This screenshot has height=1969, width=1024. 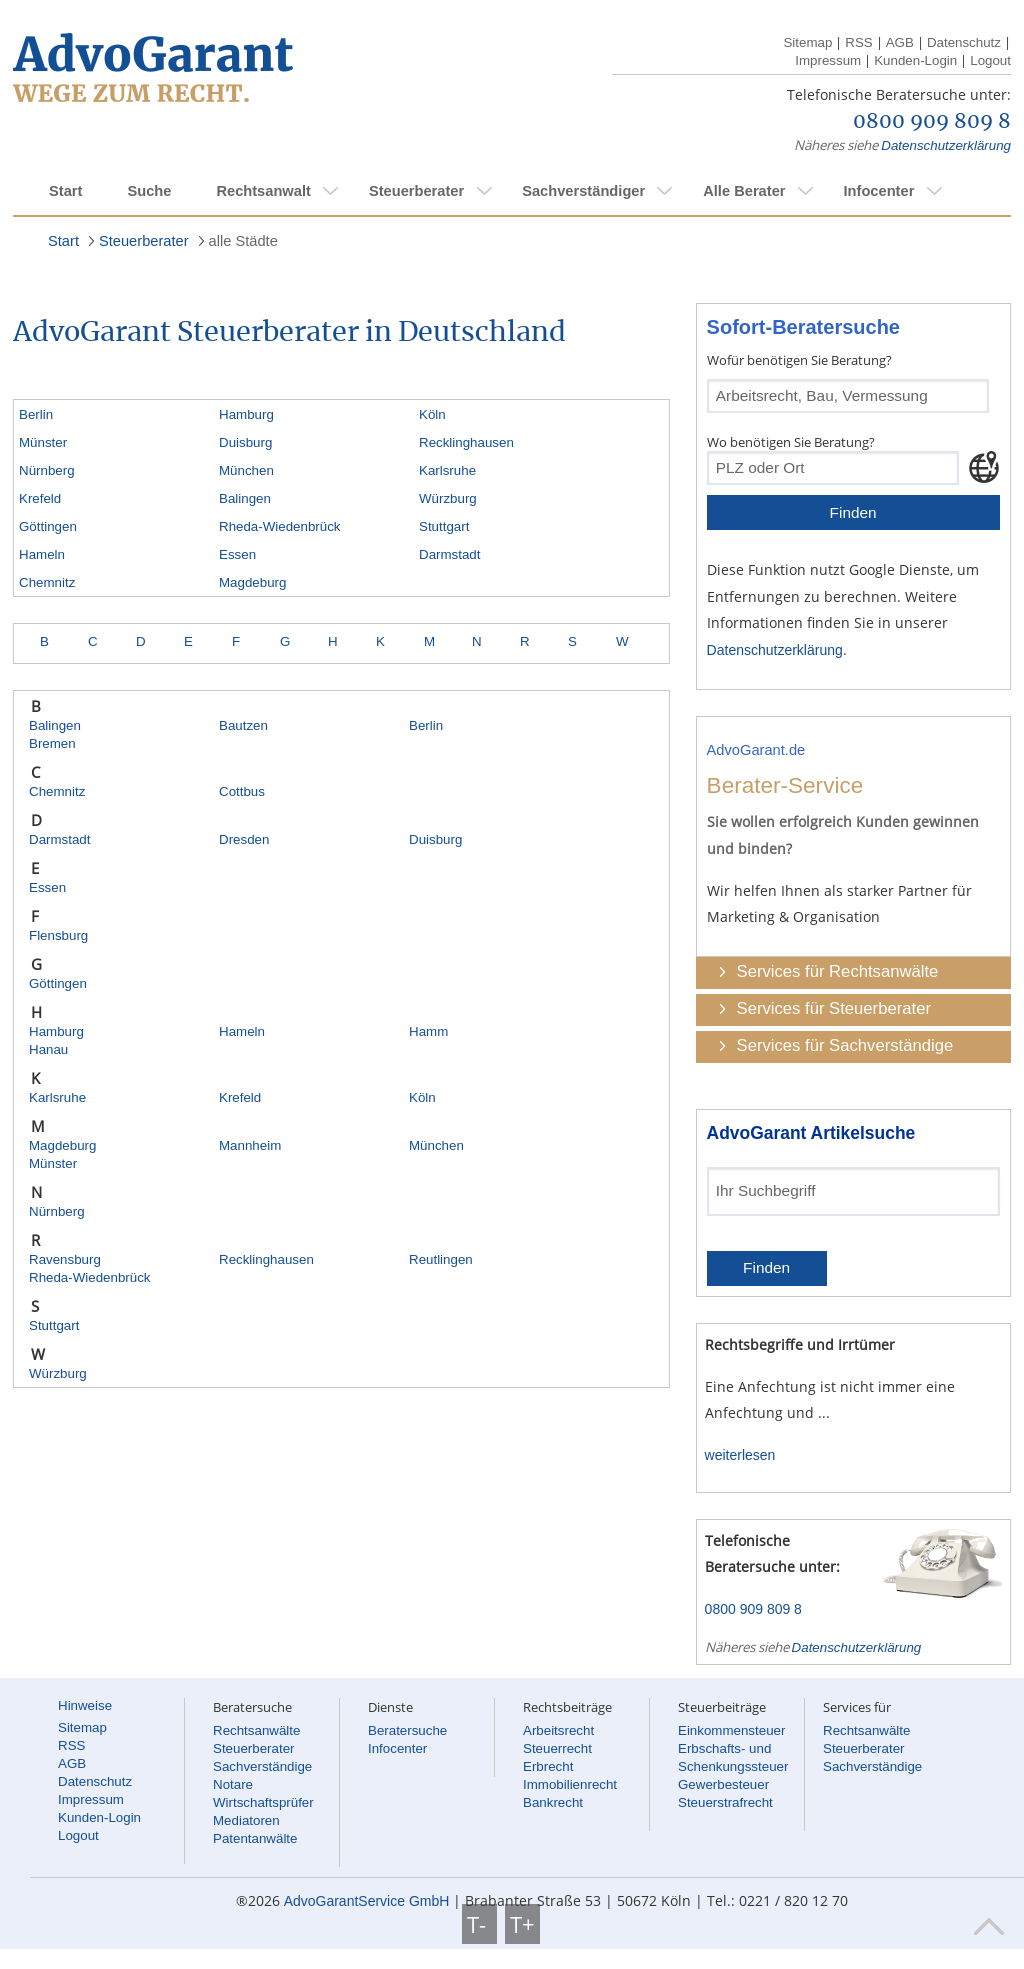 What do you see at coordinates (246, 1820) in the screenshot?
I see `Mediatoren` at bounding box center [246, 1820].